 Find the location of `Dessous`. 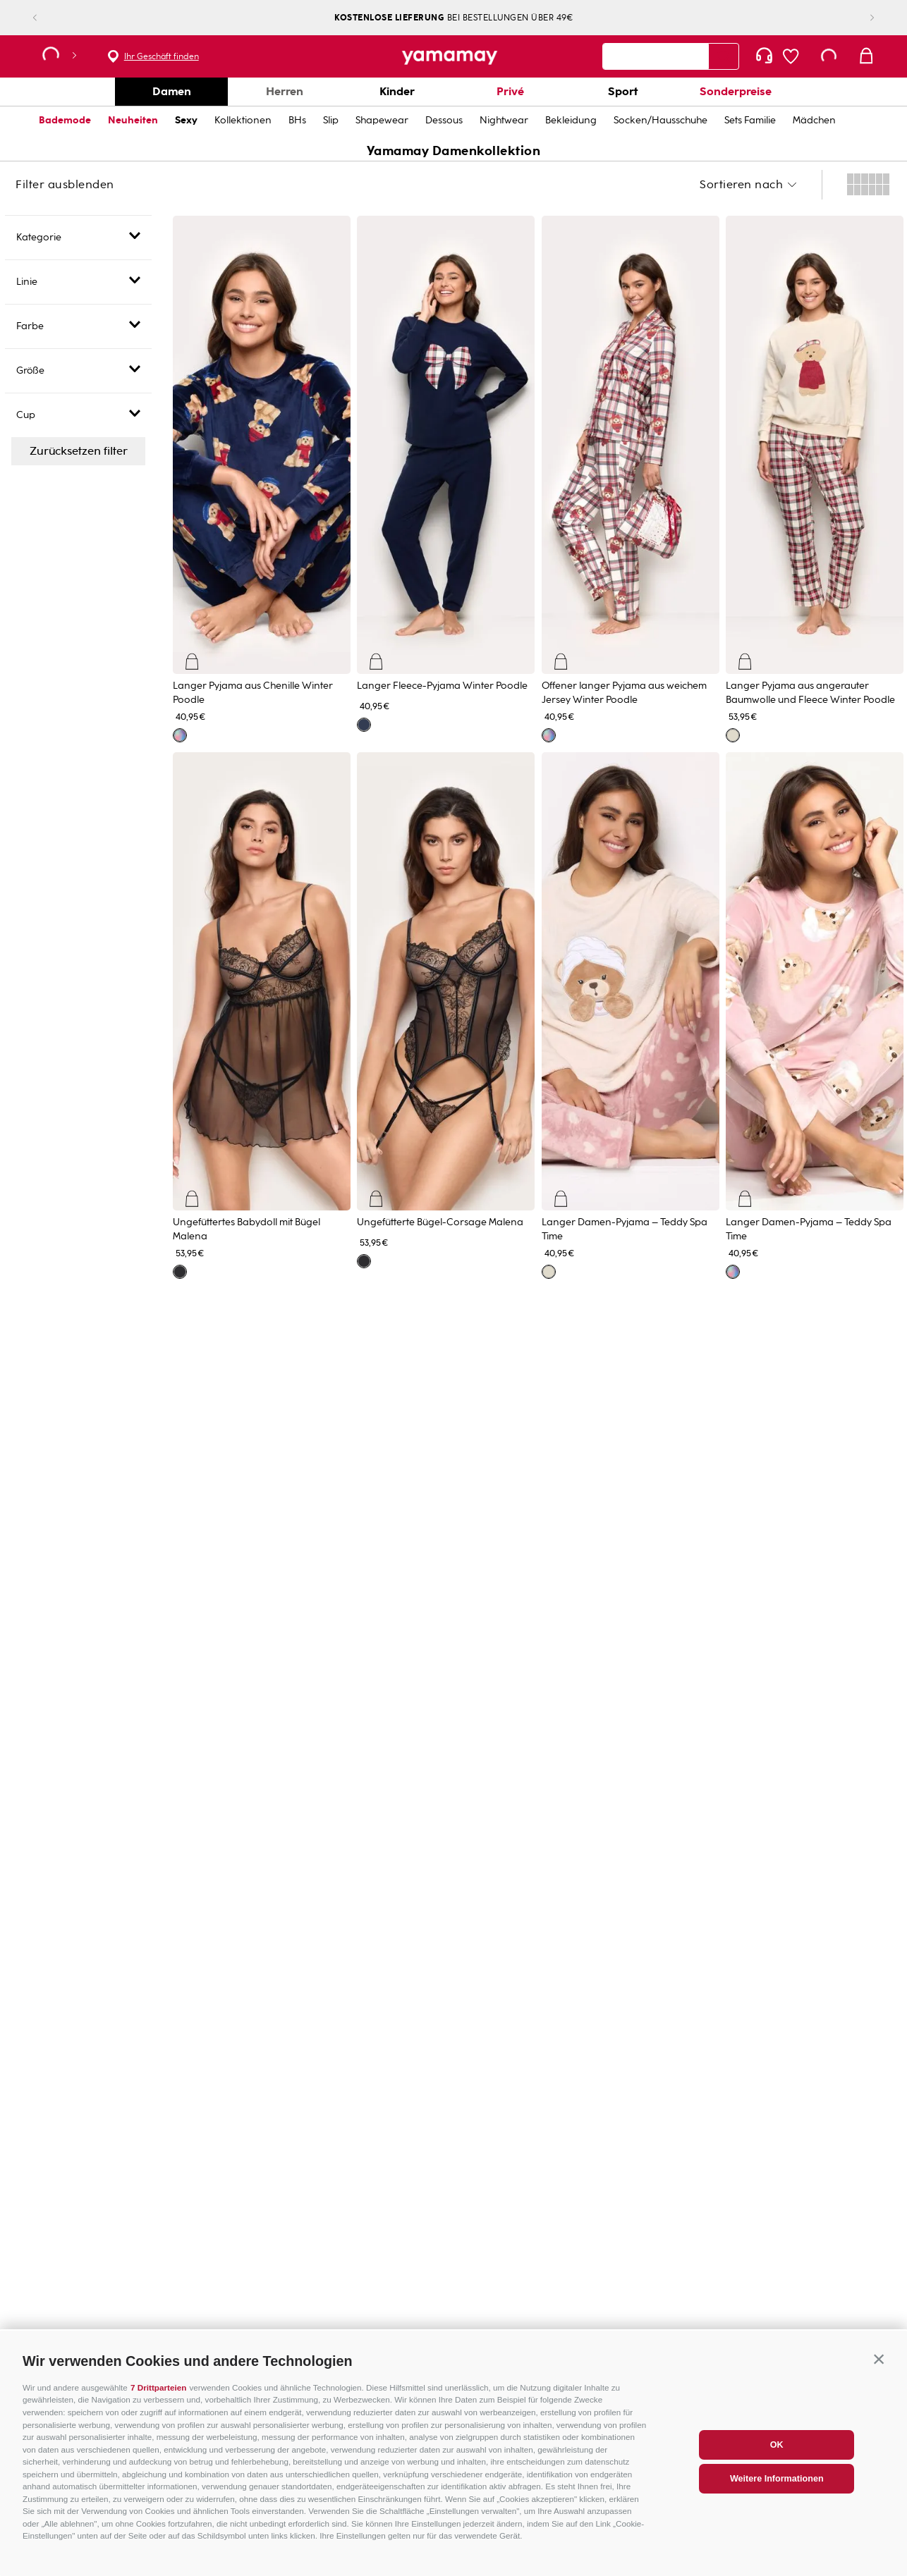

Dessous is located at coordinates (444, 120).